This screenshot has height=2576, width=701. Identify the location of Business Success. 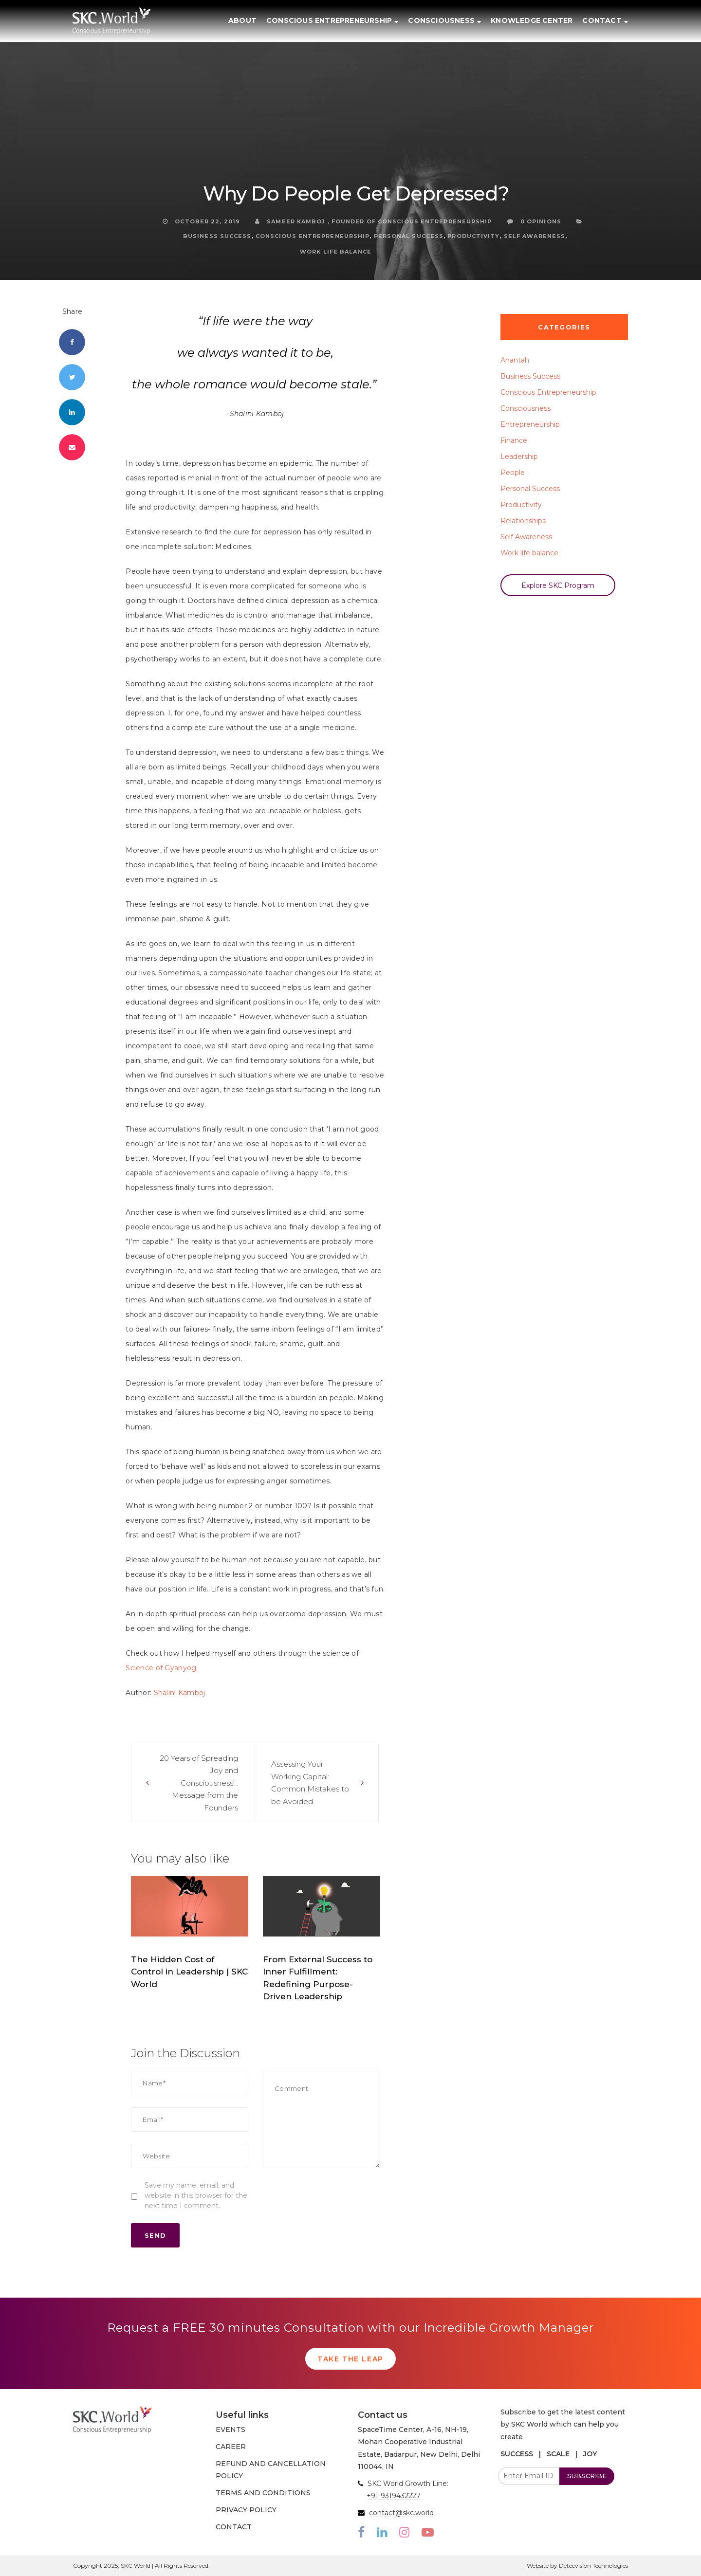
(217, 236).